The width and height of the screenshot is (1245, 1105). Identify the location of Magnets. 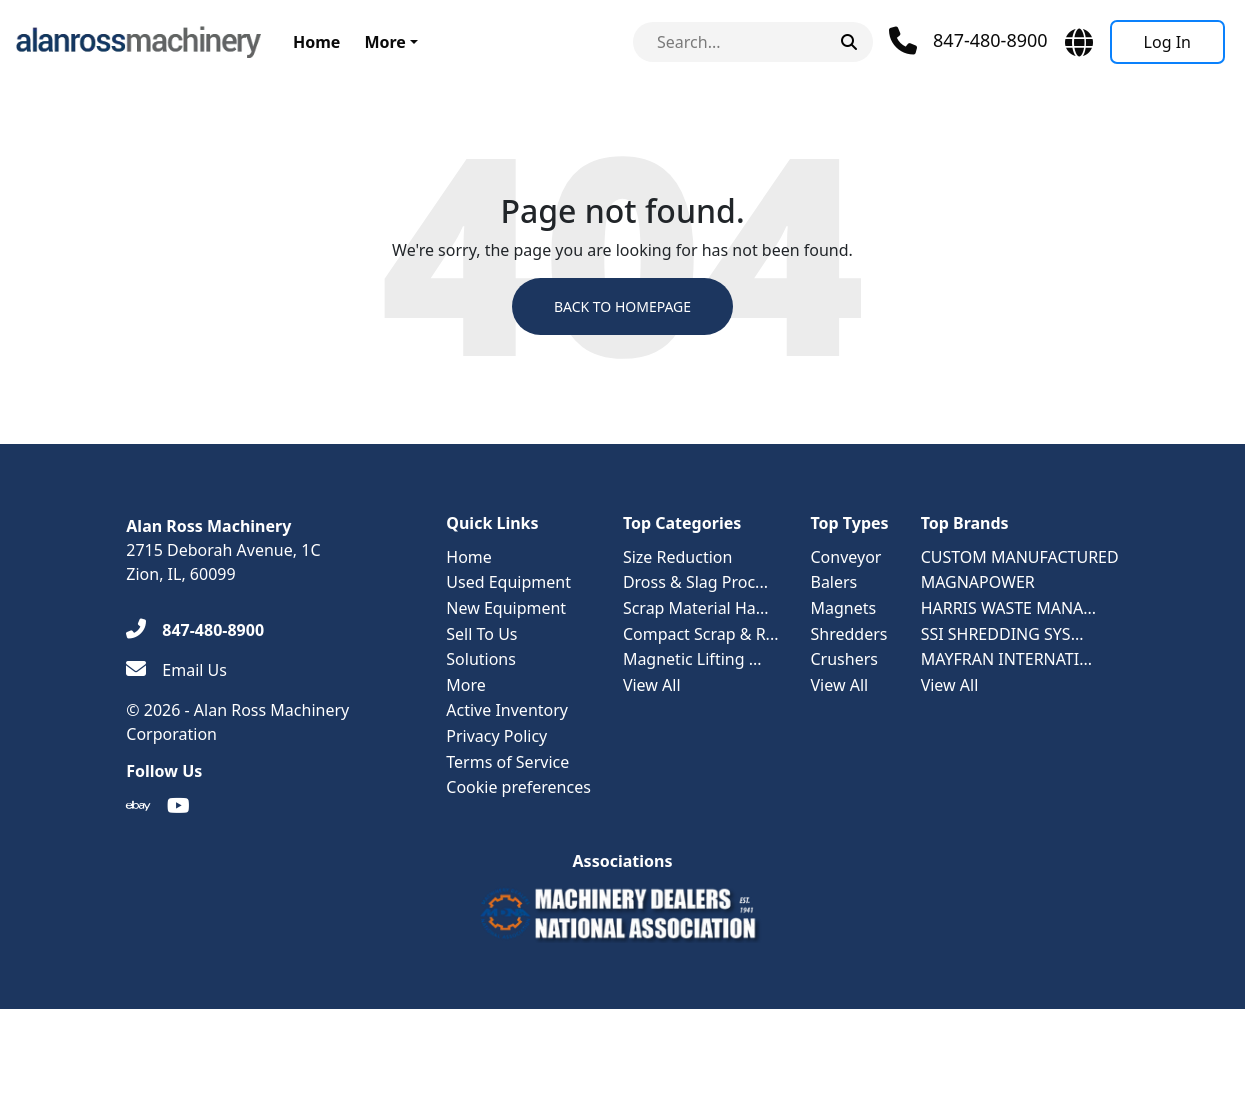
(843, 608).